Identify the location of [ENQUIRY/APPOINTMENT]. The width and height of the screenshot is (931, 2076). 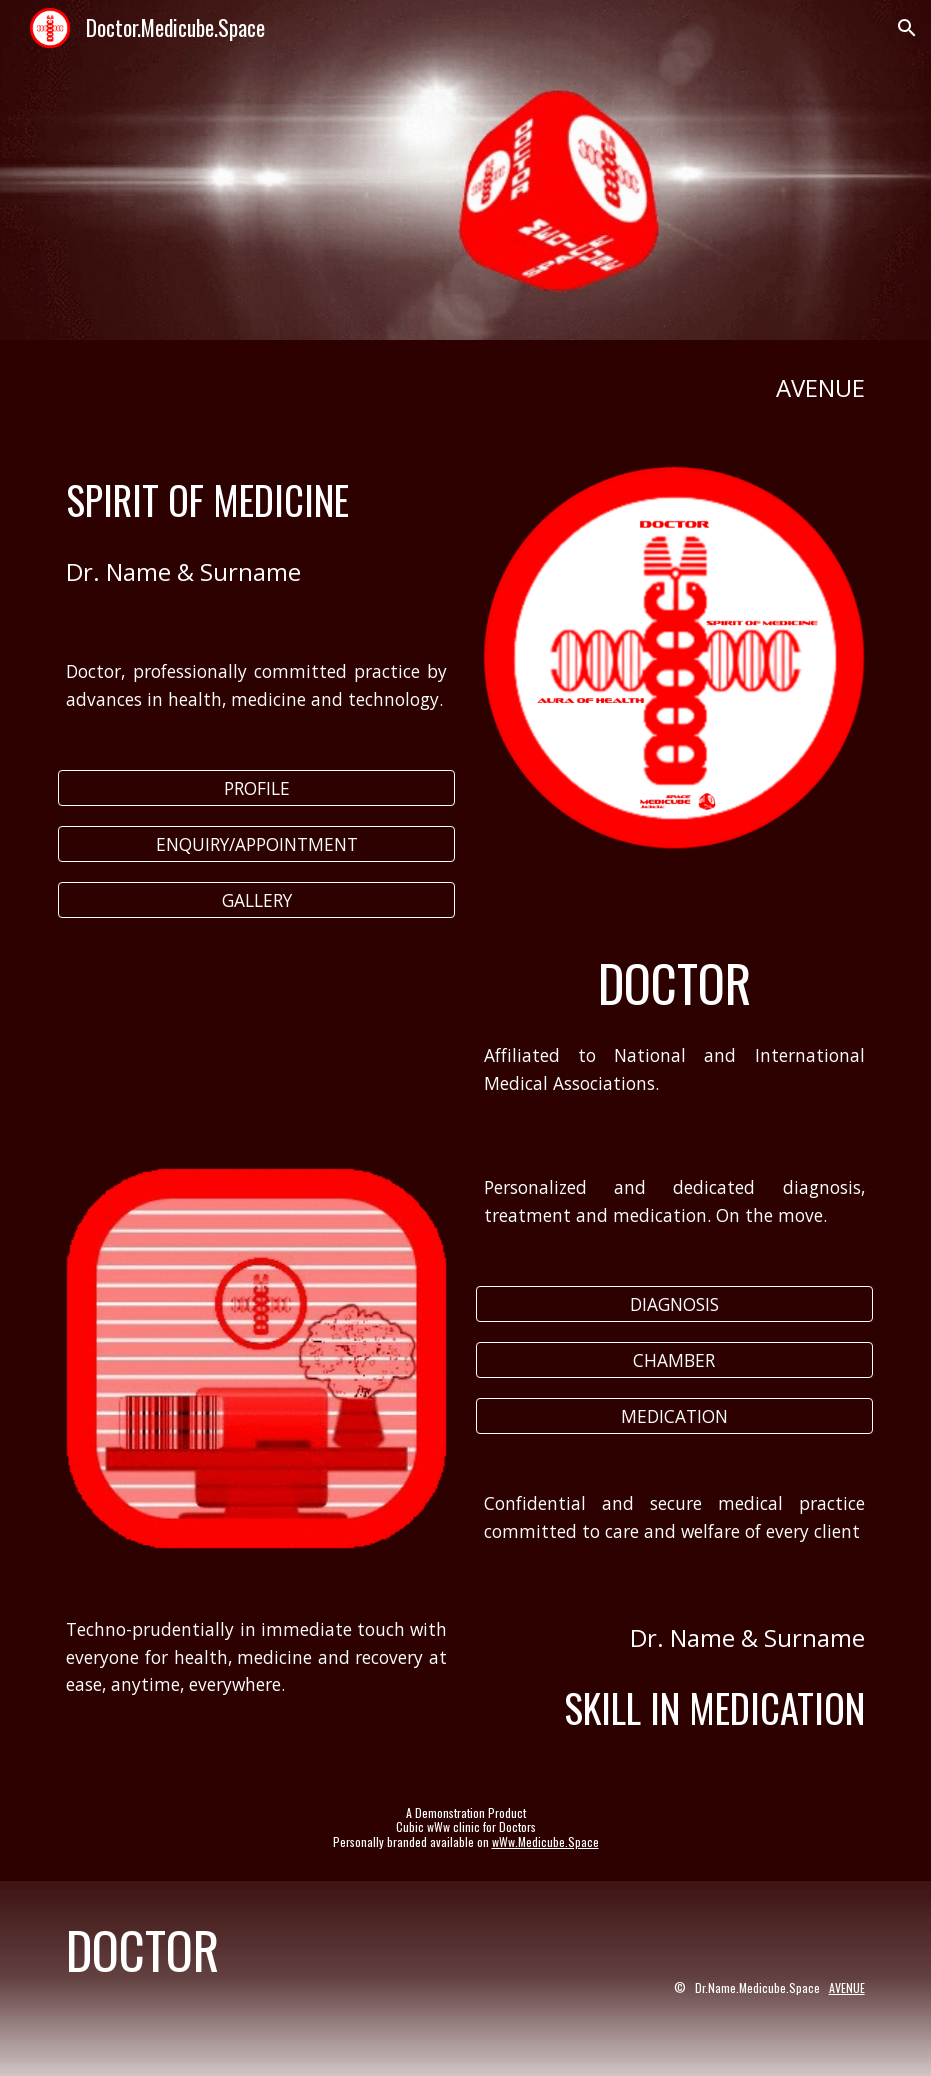
(256, 844).